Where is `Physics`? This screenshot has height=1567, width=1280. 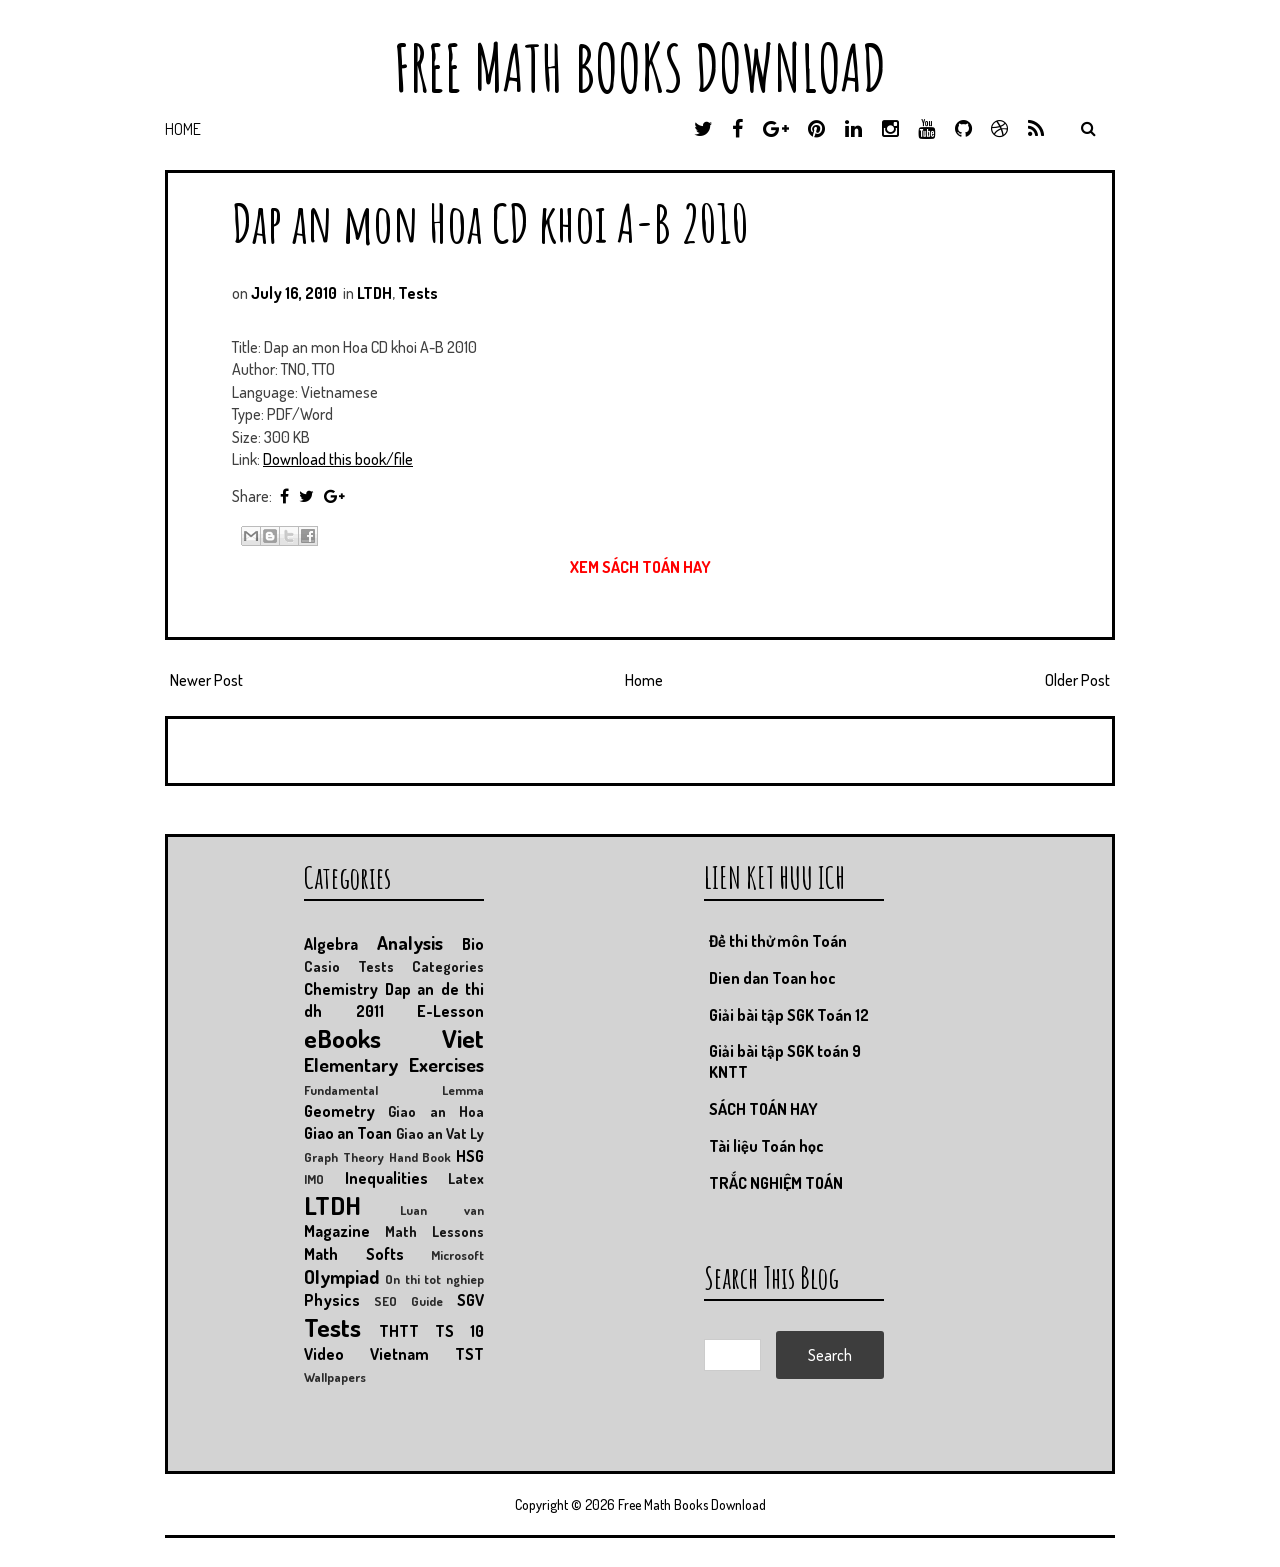
Physics is located at coordinates (332, 1300).